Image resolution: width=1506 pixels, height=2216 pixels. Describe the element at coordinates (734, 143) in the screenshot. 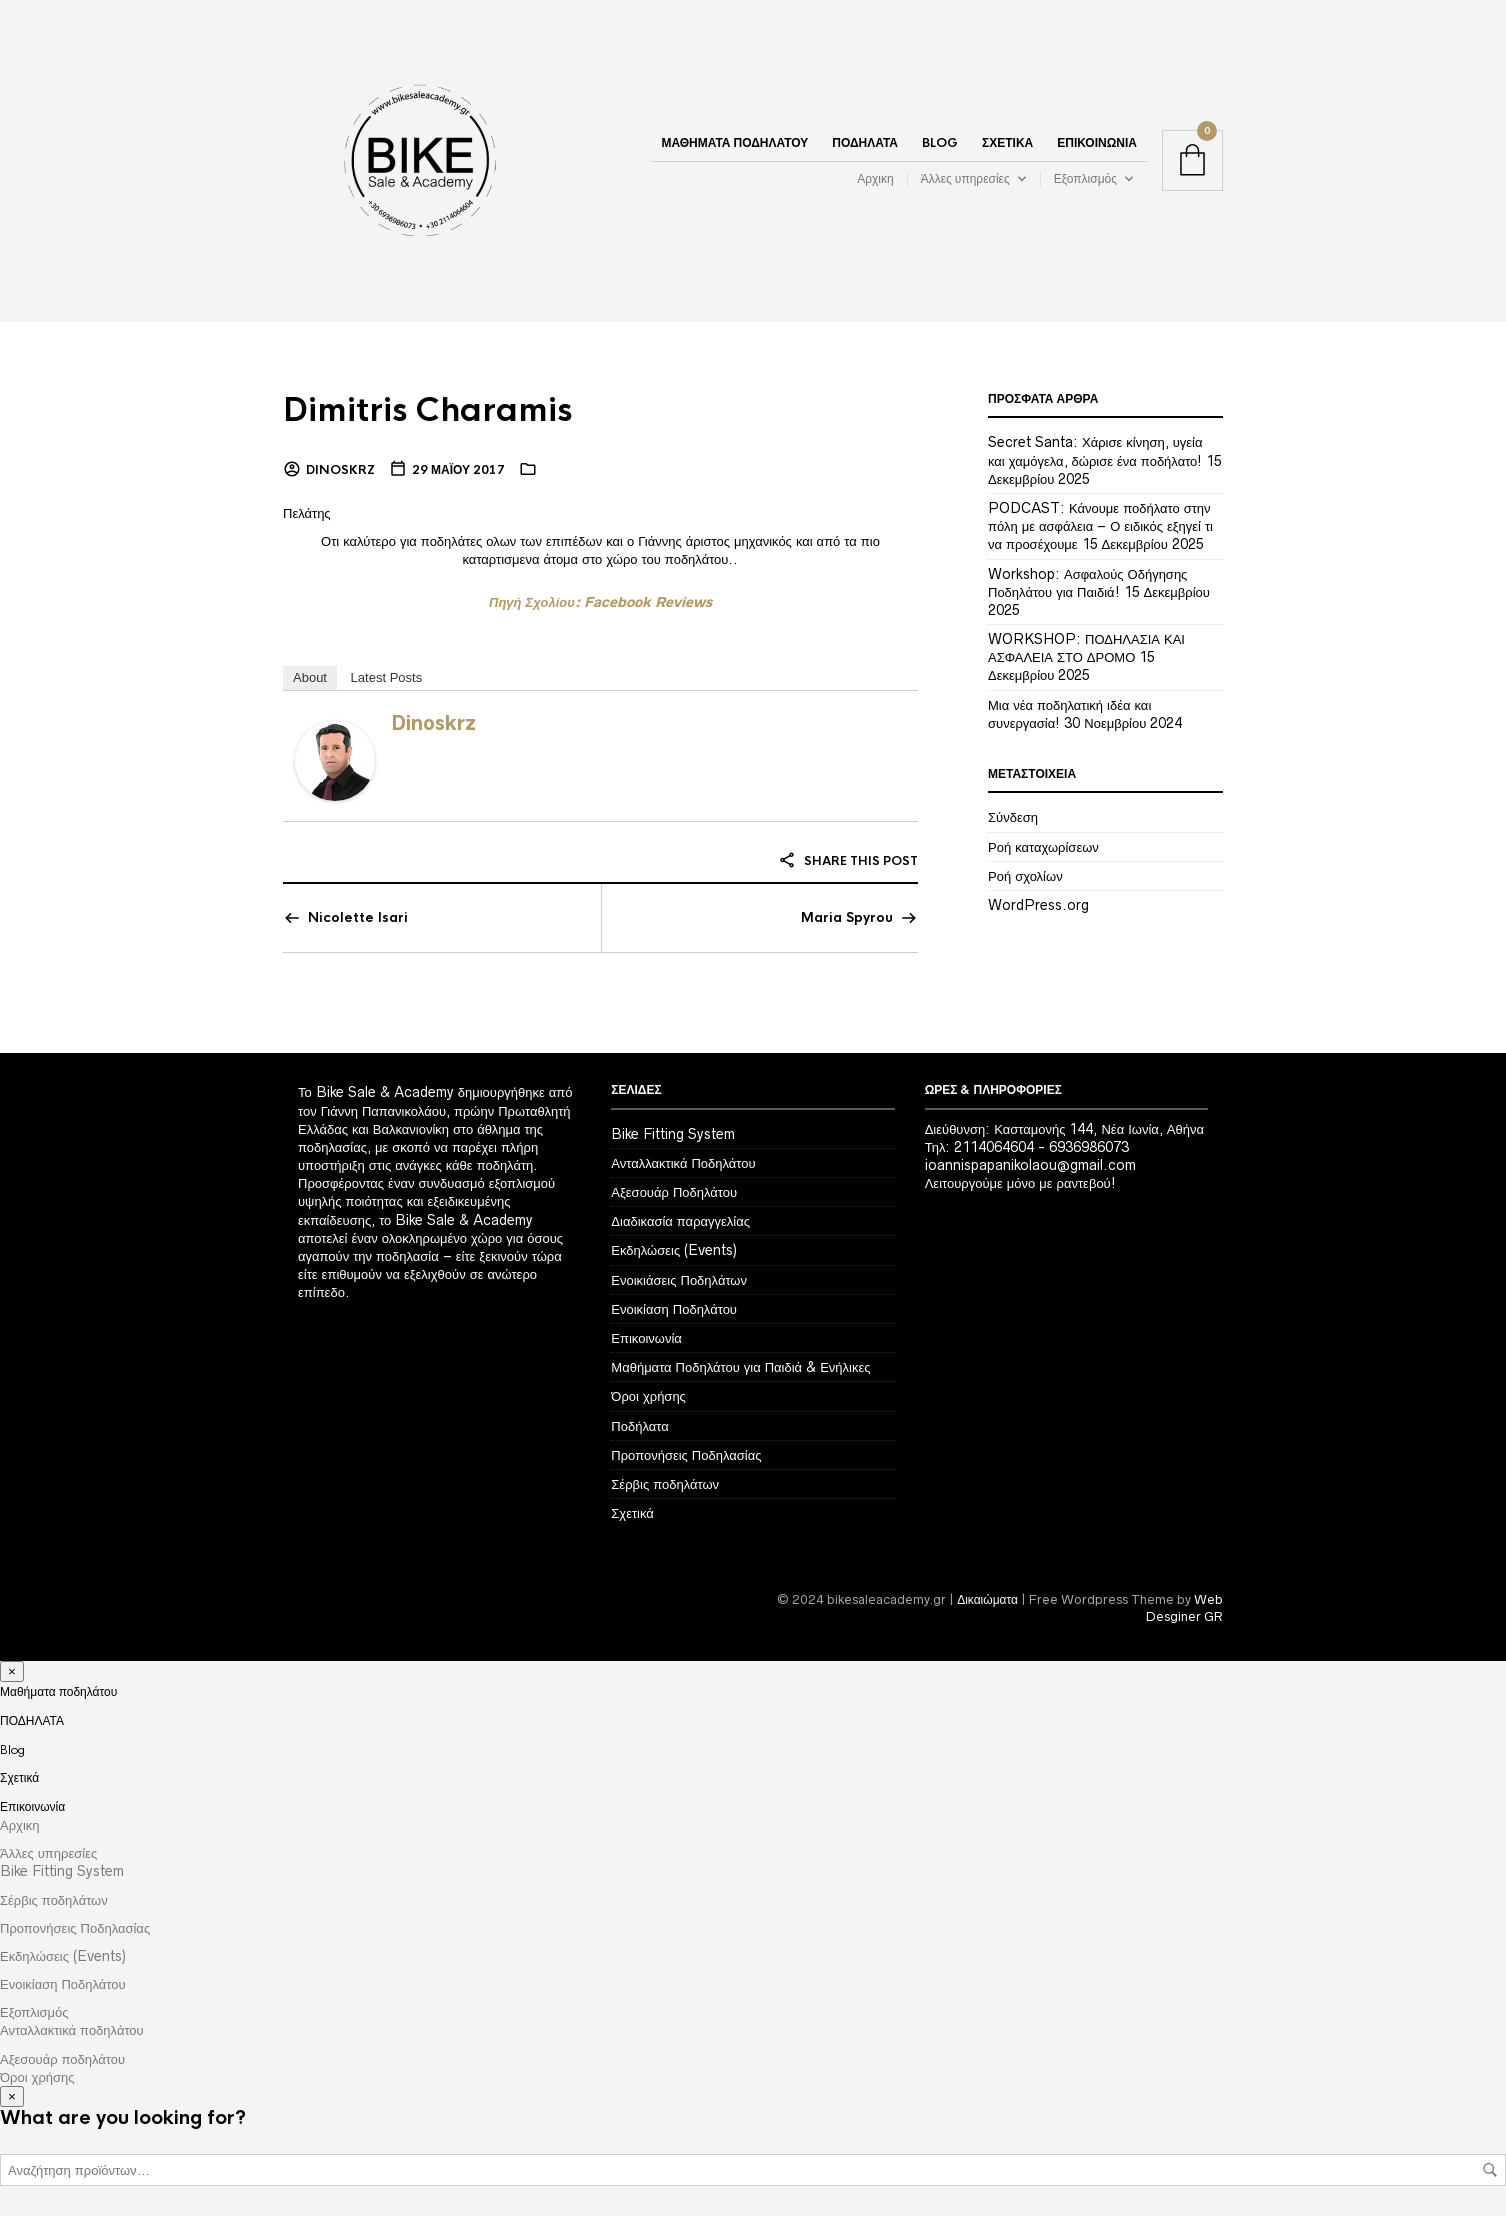

I see `Μαθήματα ποδηλάτου` at that location.